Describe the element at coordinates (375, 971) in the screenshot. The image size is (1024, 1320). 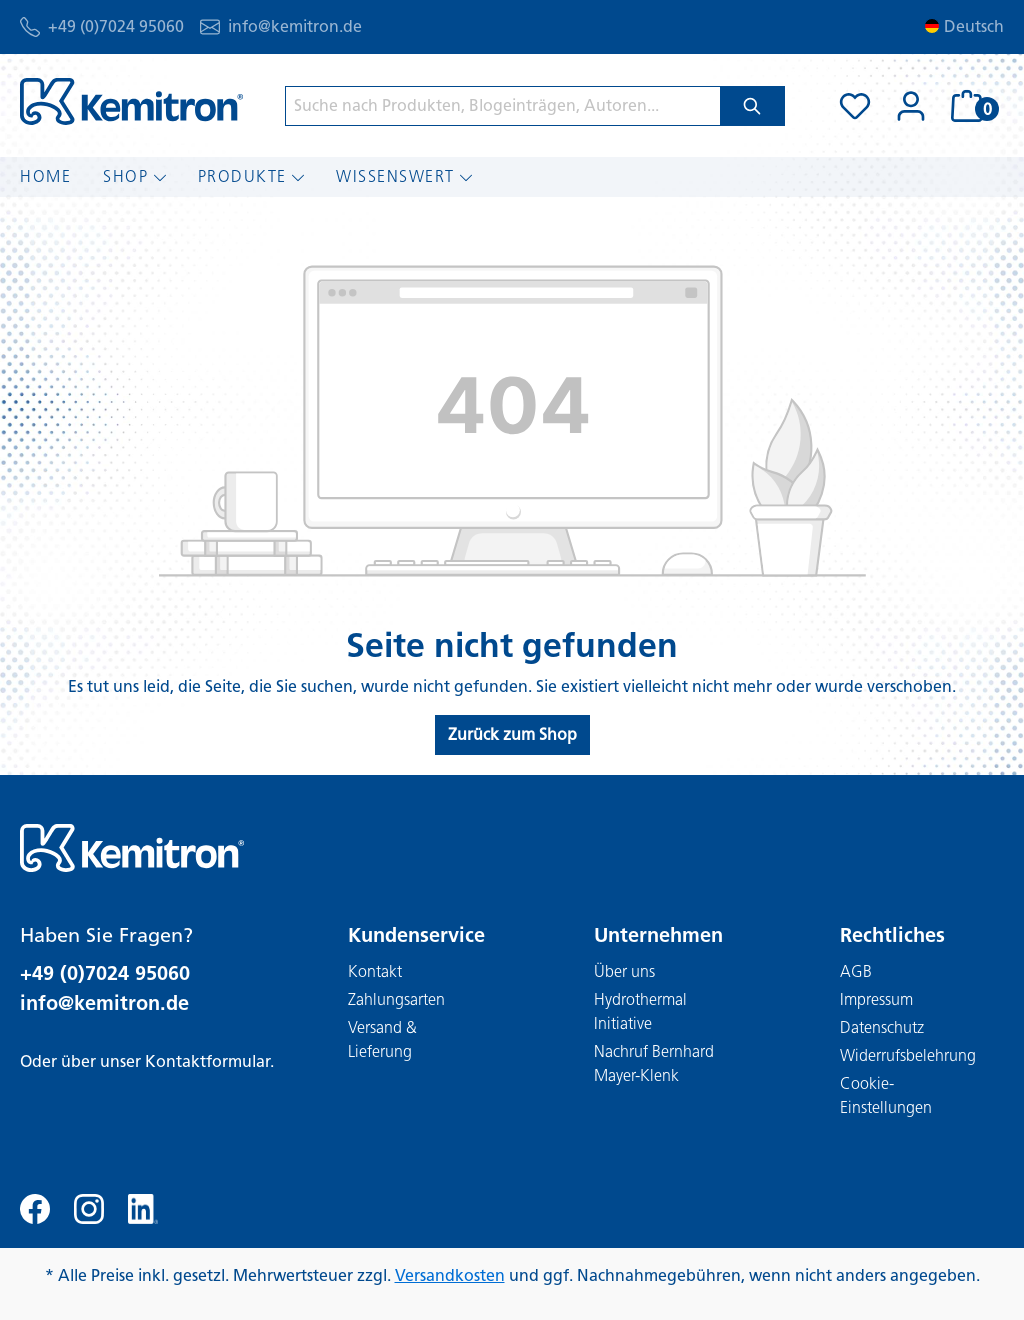
I see `Kontakt` at that location.